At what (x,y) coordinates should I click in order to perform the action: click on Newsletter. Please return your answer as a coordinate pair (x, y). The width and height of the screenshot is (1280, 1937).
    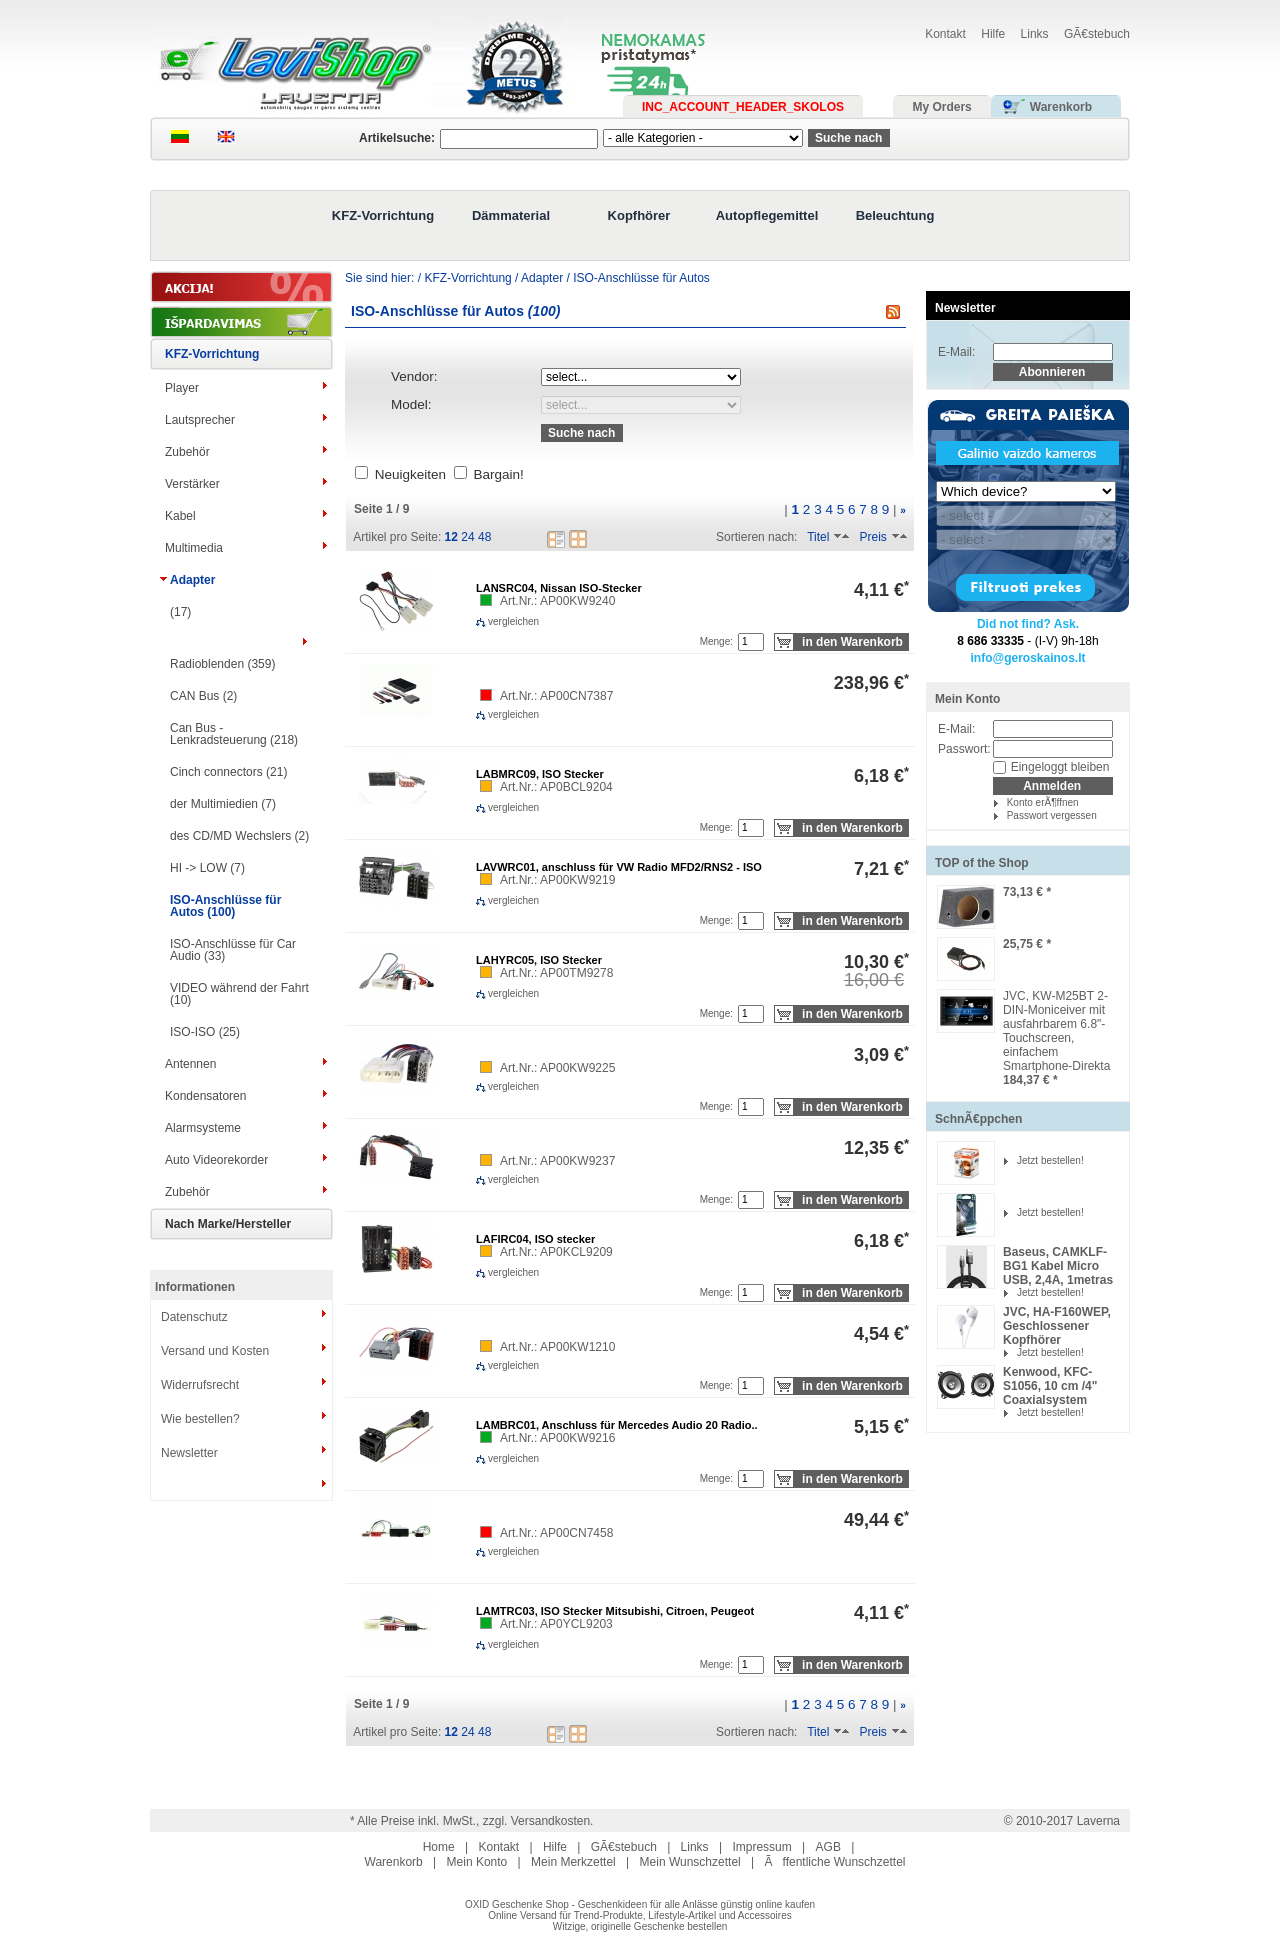
    Looking at the image, I should click on (189, 1453).